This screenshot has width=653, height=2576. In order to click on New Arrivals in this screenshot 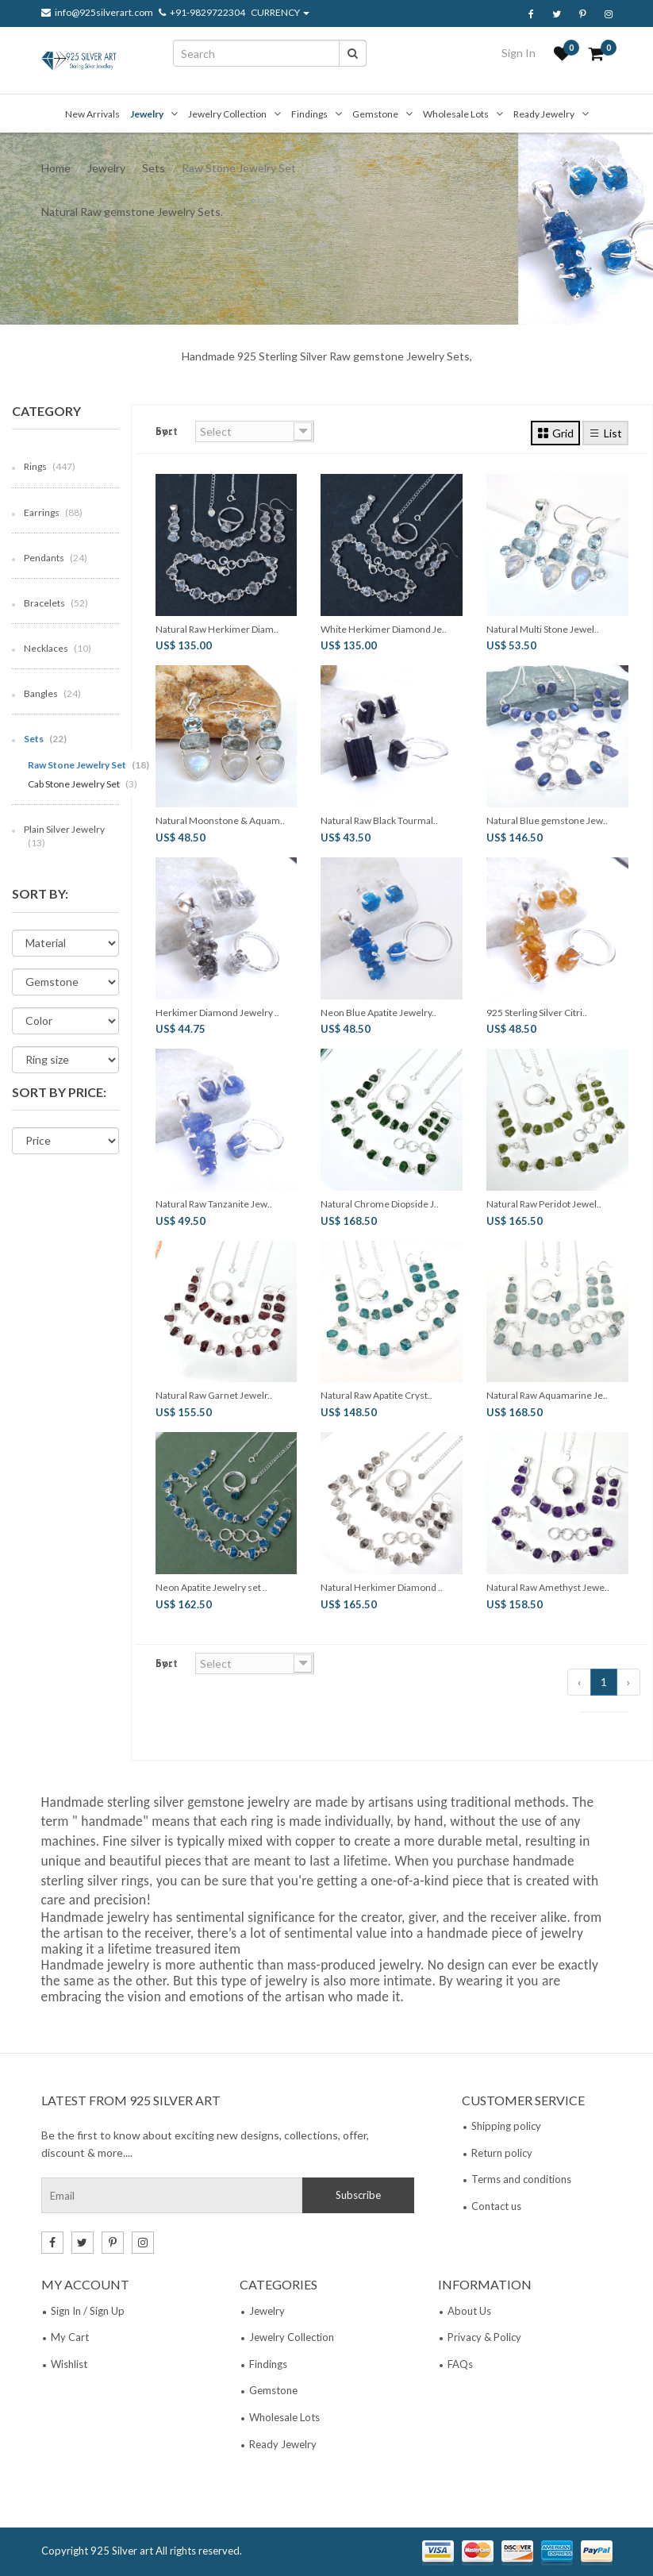, I will do `click(92, 114)`.